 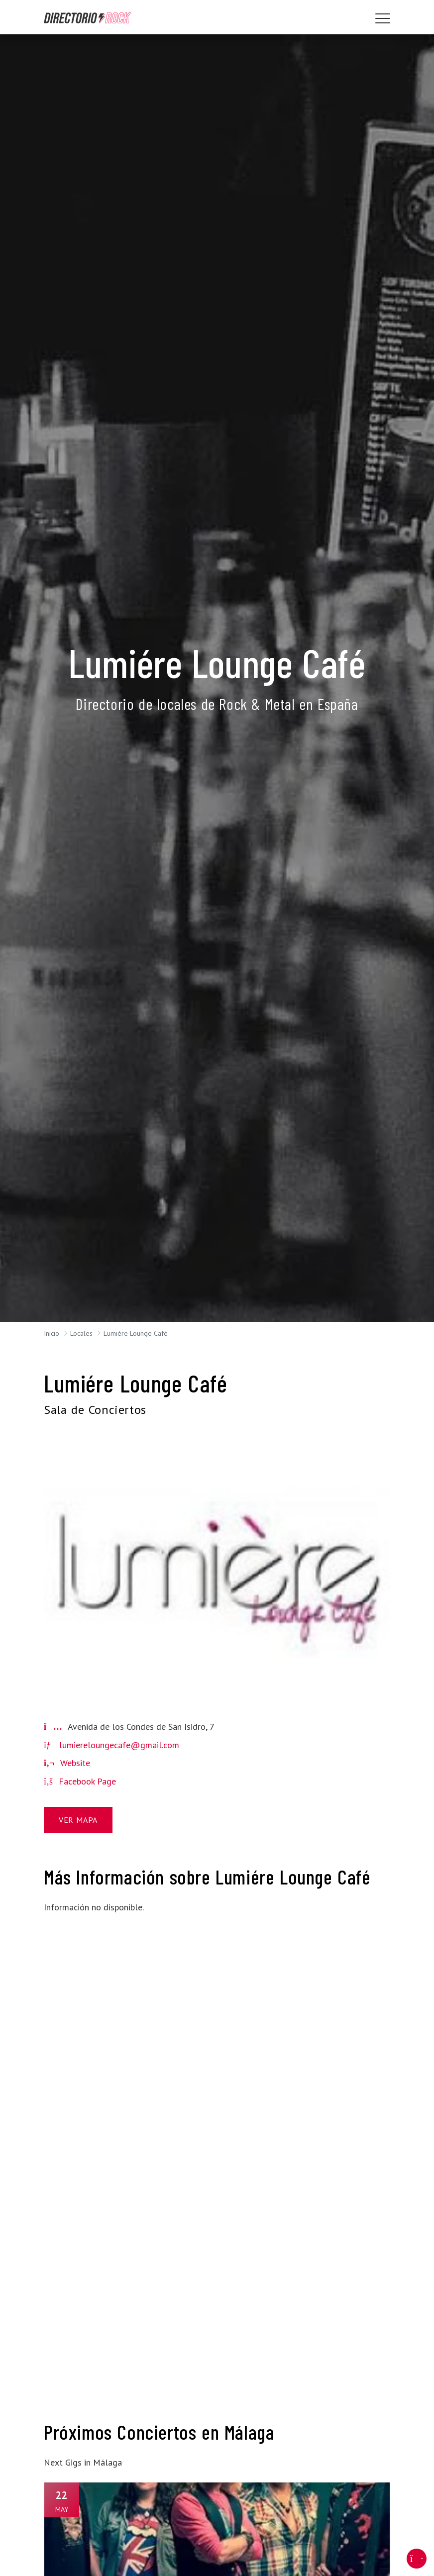 What do you see at coordinates (78, 1820) in the screenshot?
I see `Ver Mapa` at bounding box center [78, 1820].